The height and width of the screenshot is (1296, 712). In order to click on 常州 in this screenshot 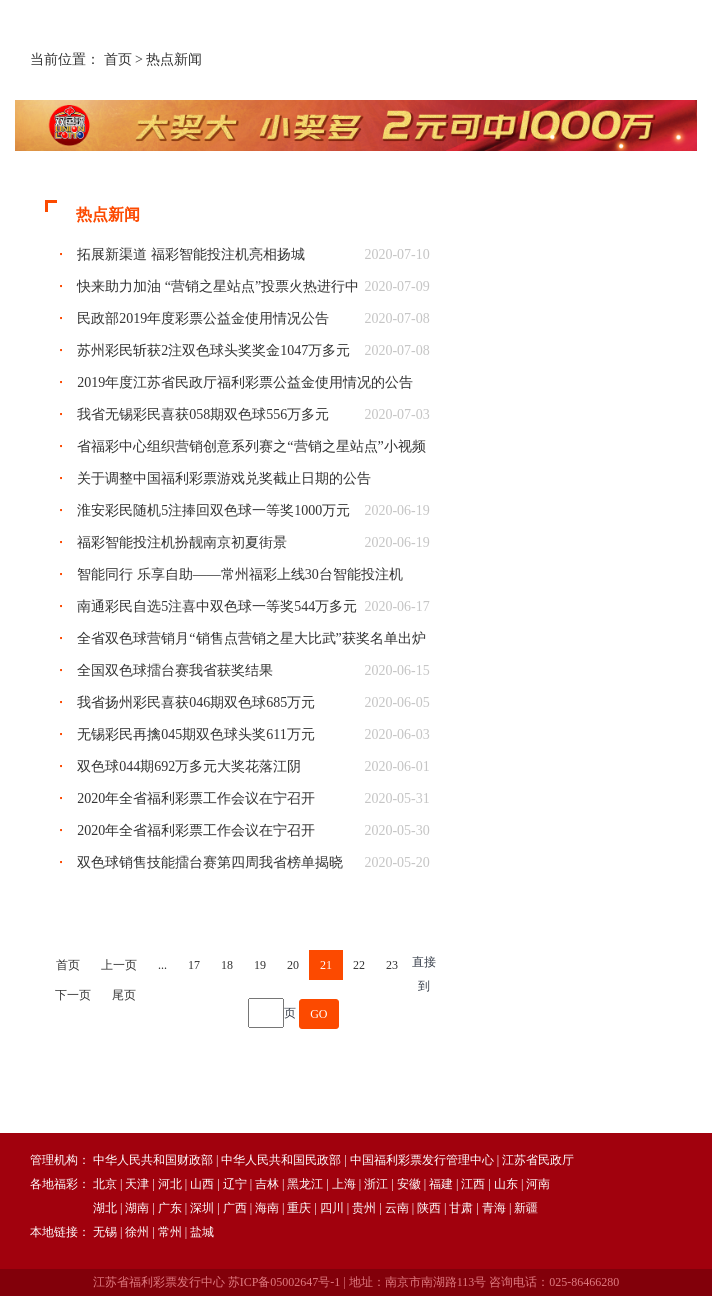, I will do `click(170, 1232)`.